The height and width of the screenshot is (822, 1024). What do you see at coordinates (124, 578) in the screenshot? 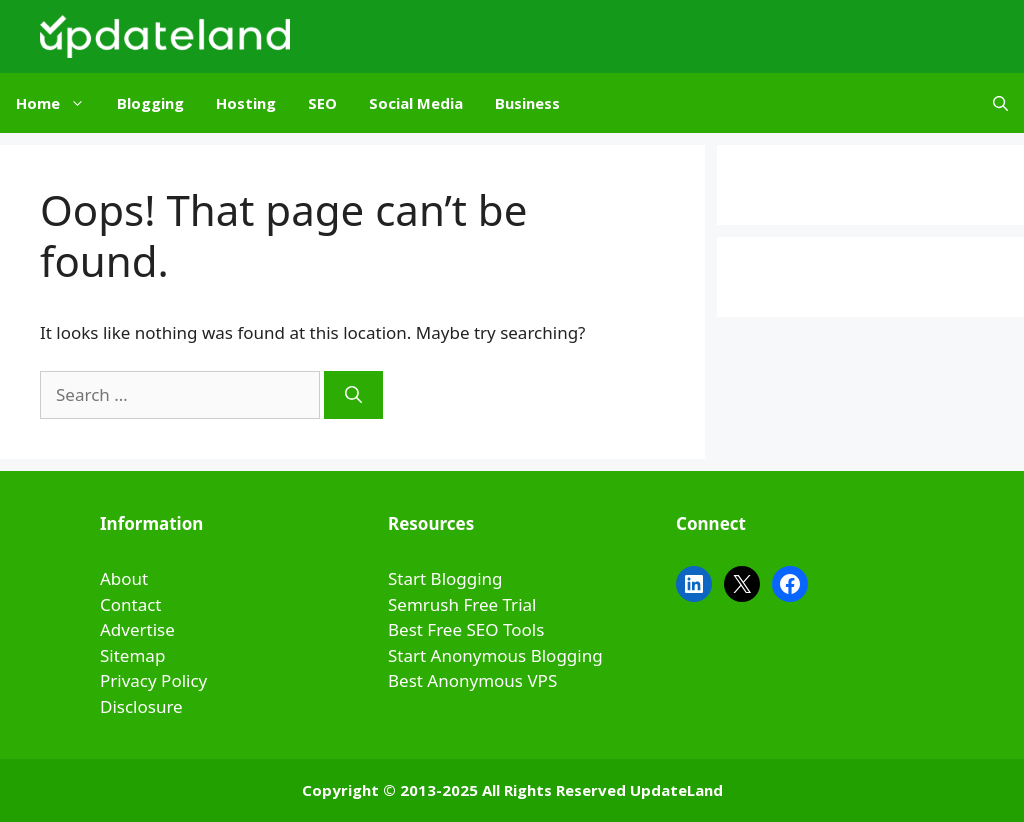
I see `About` at bounding box center [124, 578].